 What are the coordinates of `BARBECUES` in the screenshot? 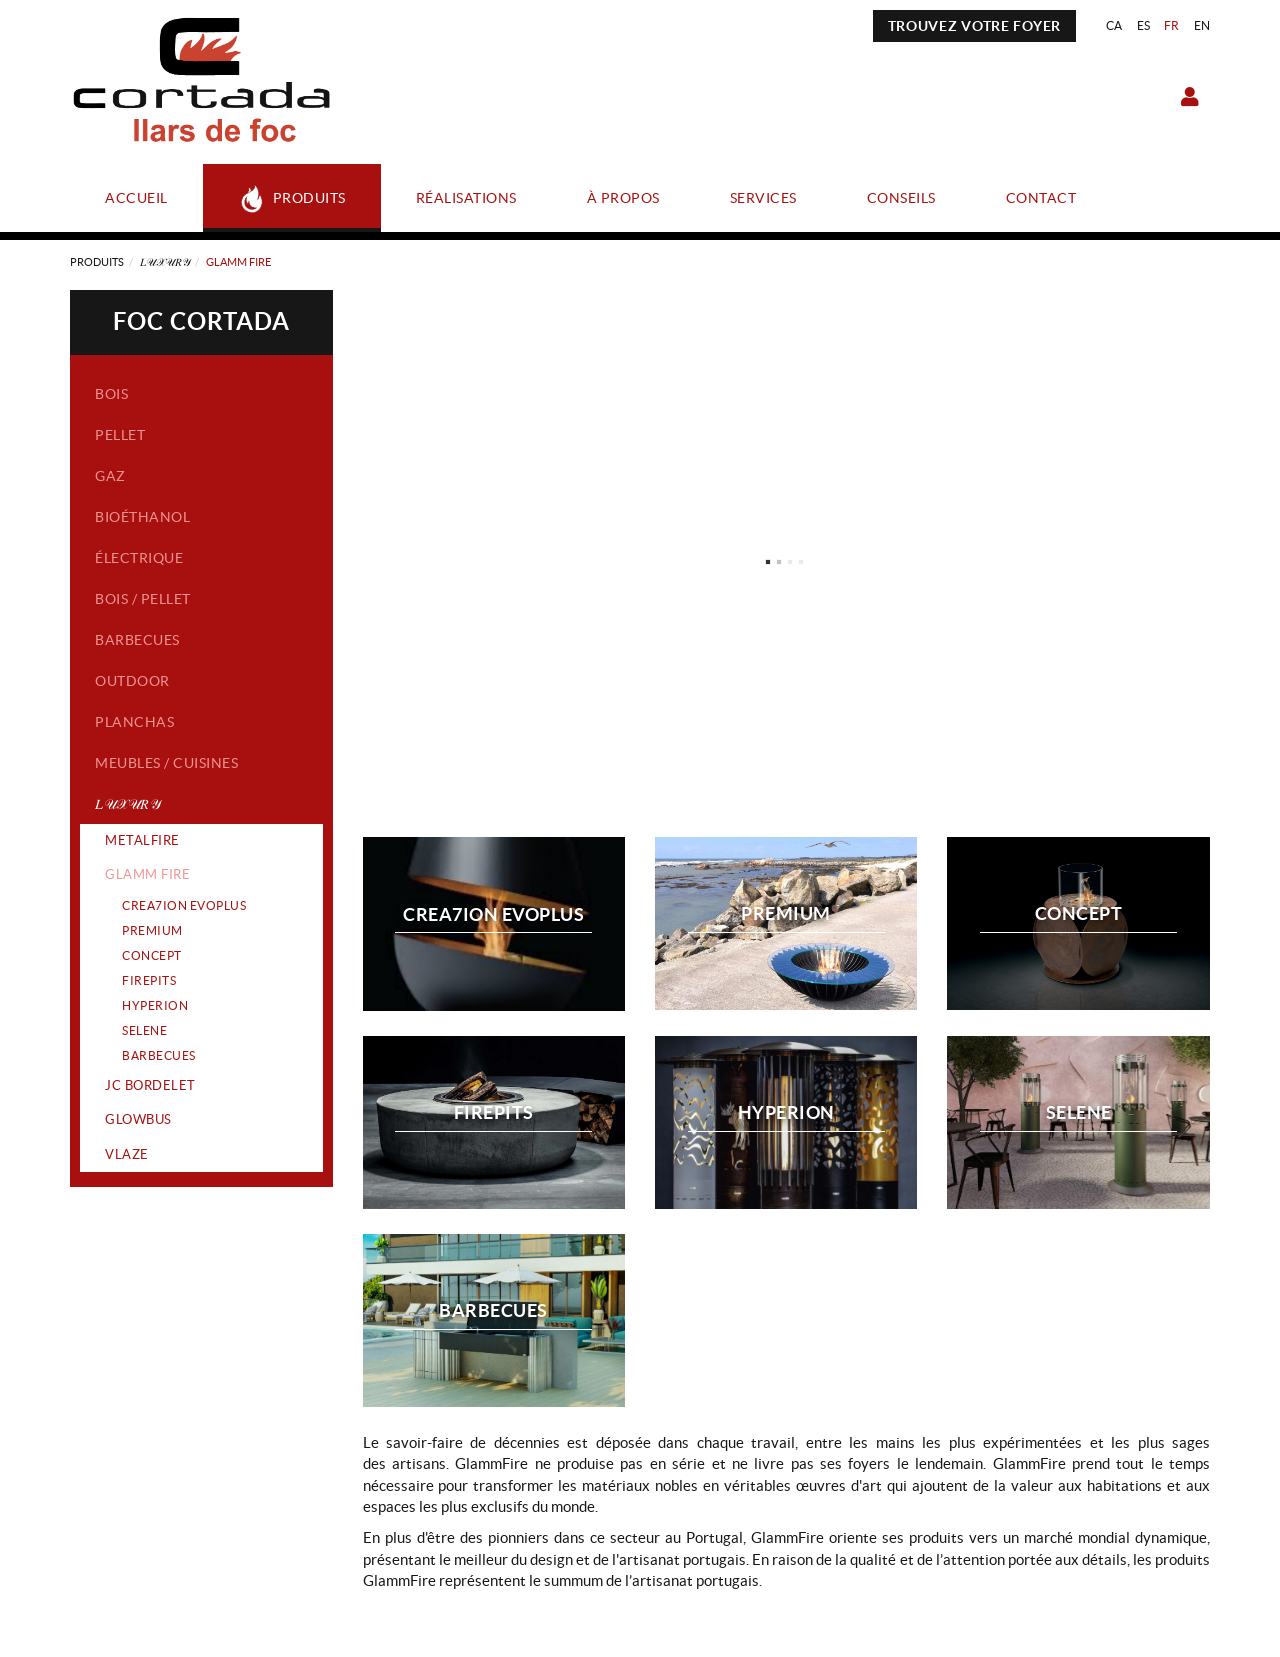 It's located at (159, 1055).